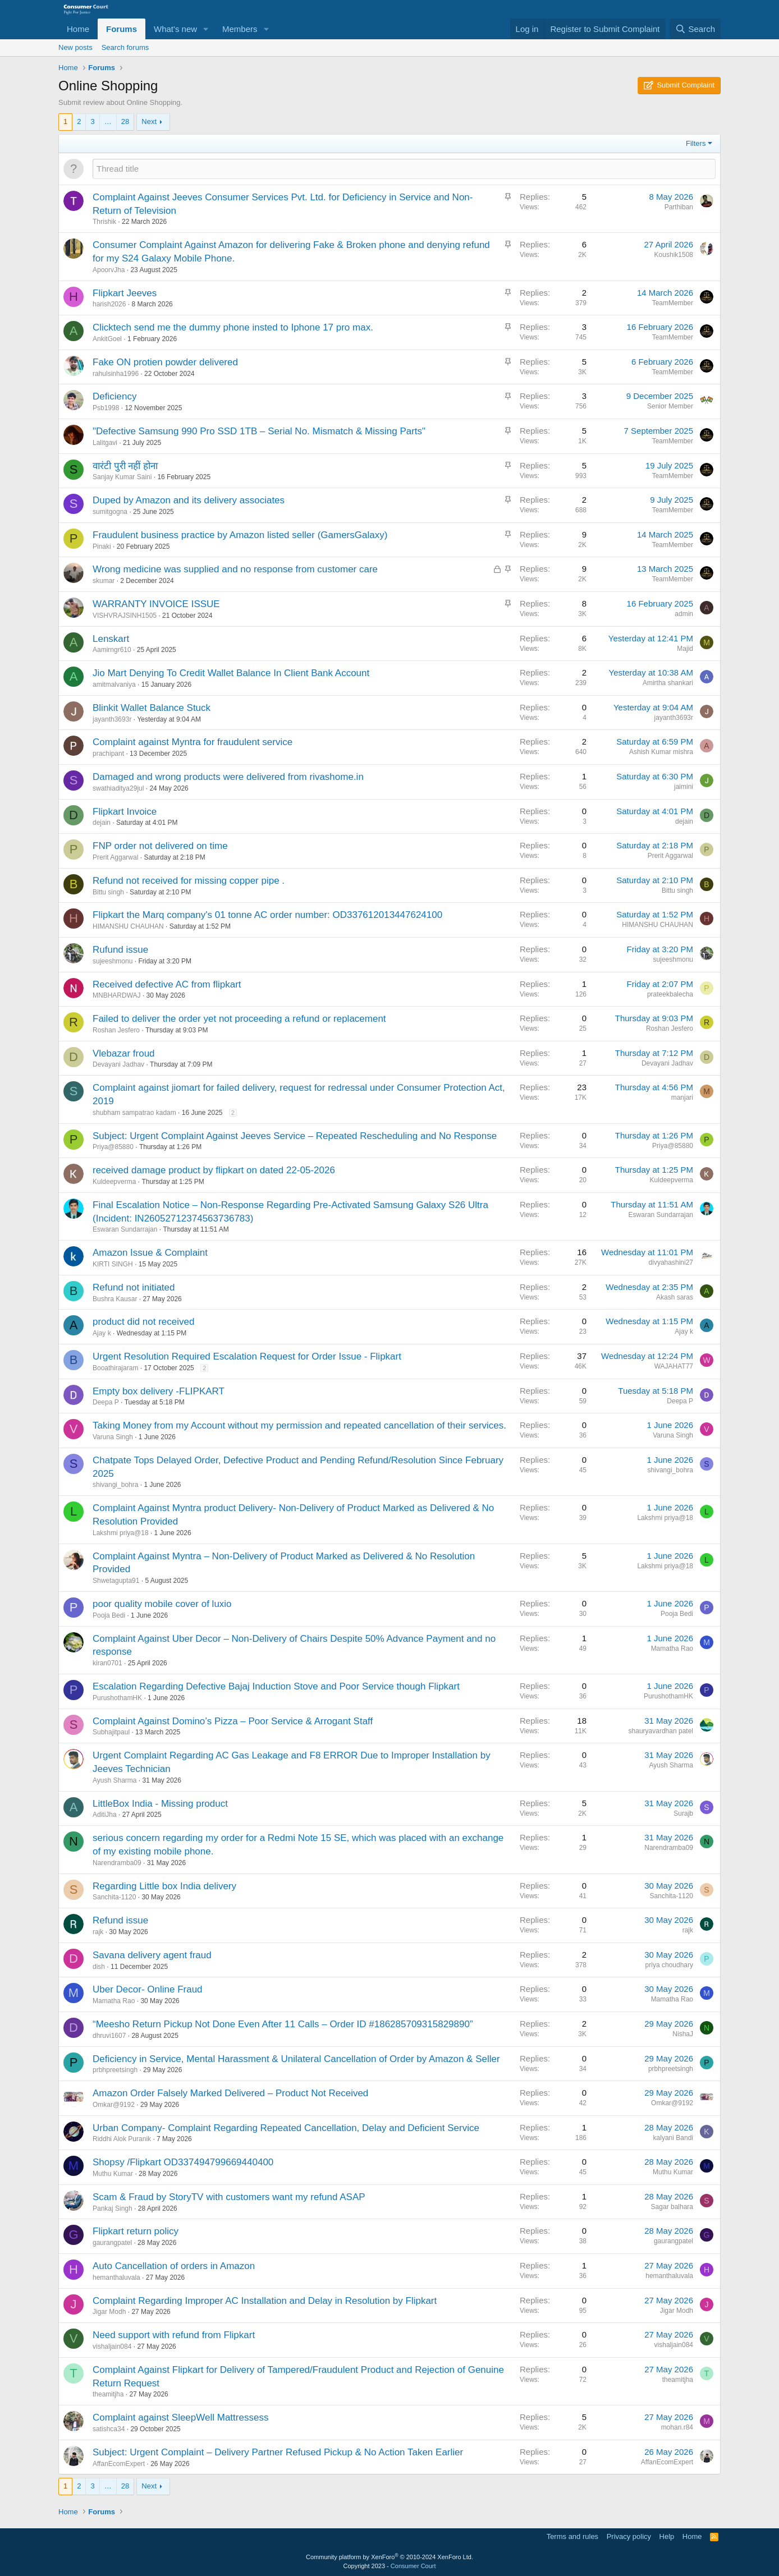 This screenshot has height=2576, width=779. Describe the element at coordinates (240, 29) in the screenshot. I see `Members` at that location.